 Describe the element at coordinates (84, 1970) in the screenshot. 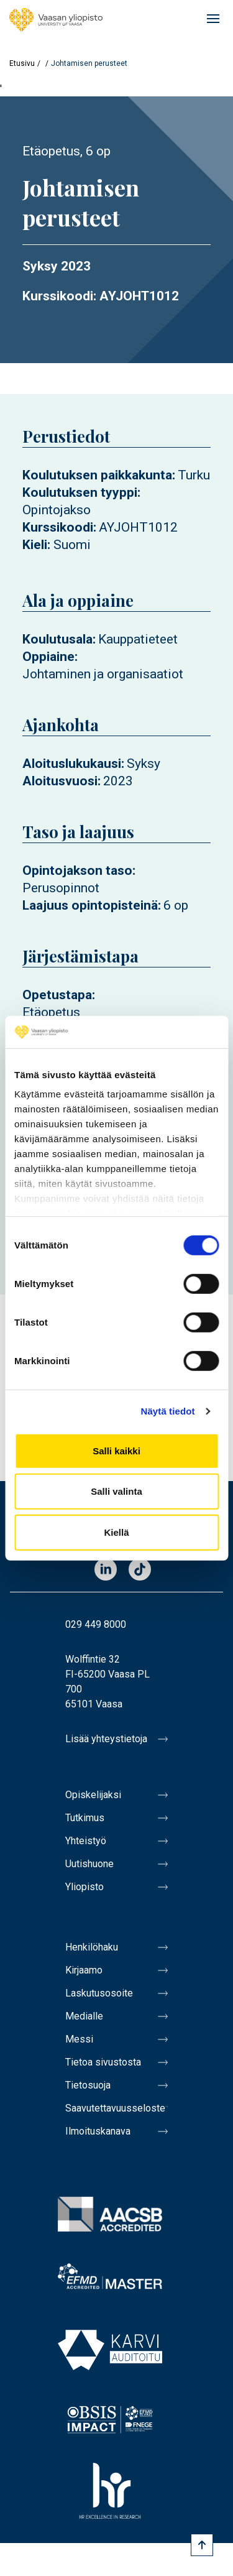

I see `Kirjaamo` at that location.